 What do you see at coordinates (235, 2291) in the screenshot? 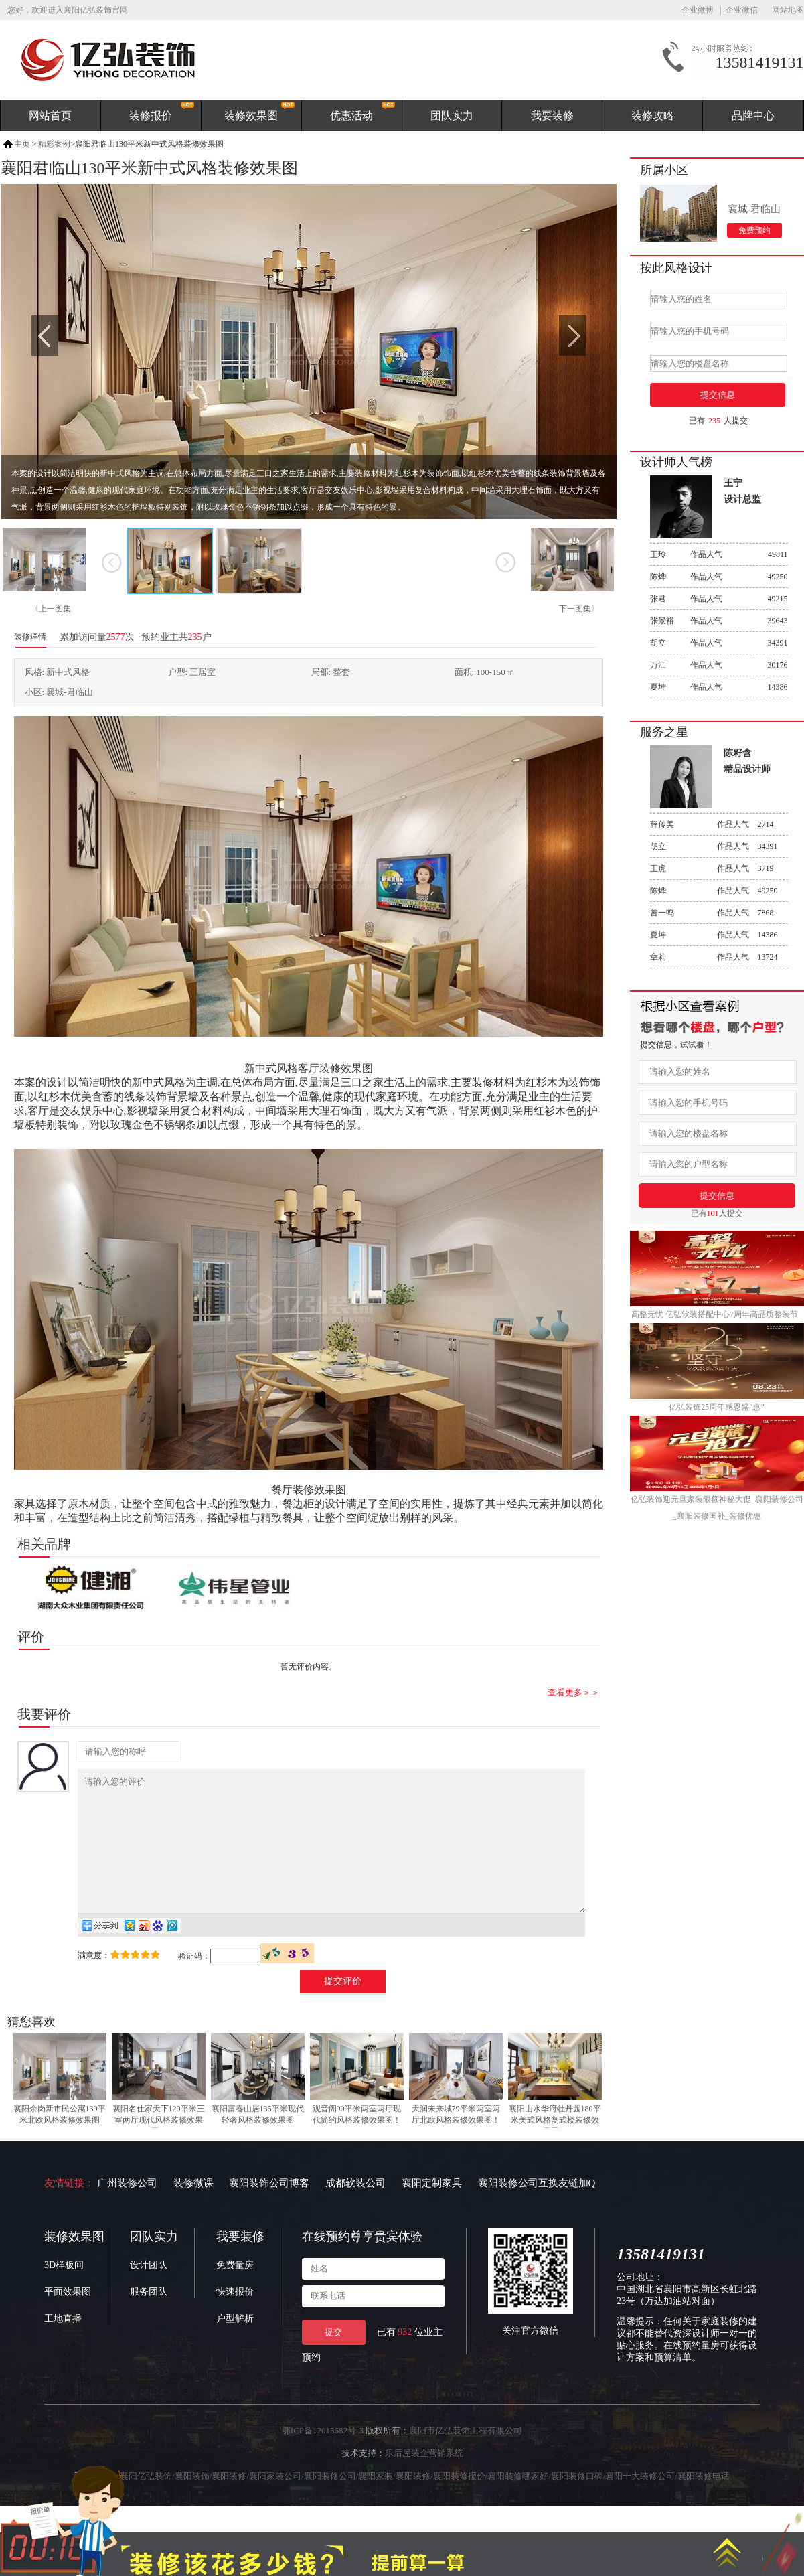
I see `免费量房` at bounding box center [235, 2291].